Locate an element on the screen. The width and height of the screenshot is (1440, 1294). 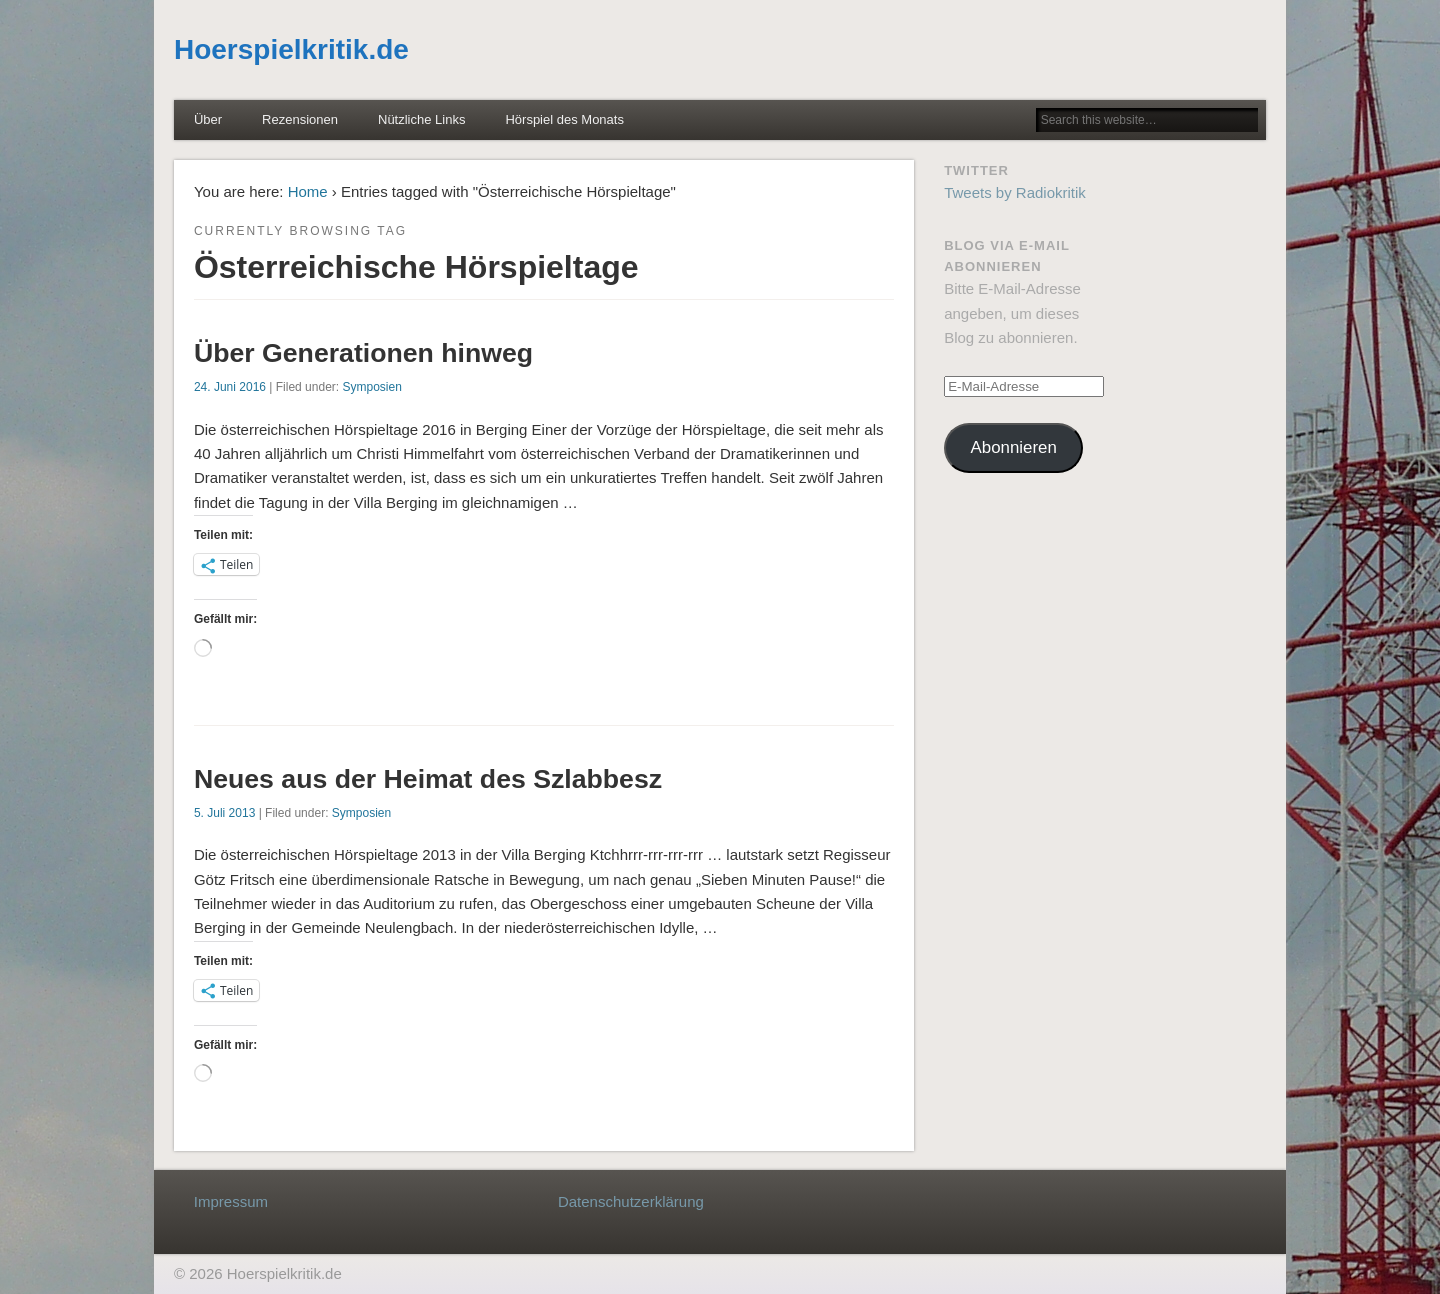
Impressum is located at coordinates (231, 1201).